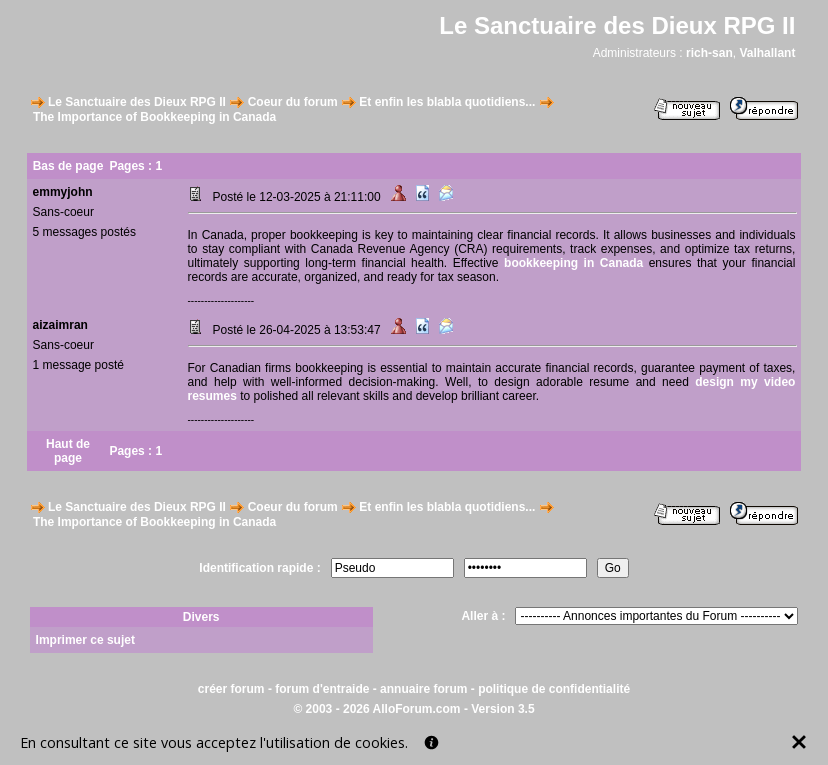 The width and height of the screenshot is (828, 765). I want to click on rich-san, so click(709, 53).